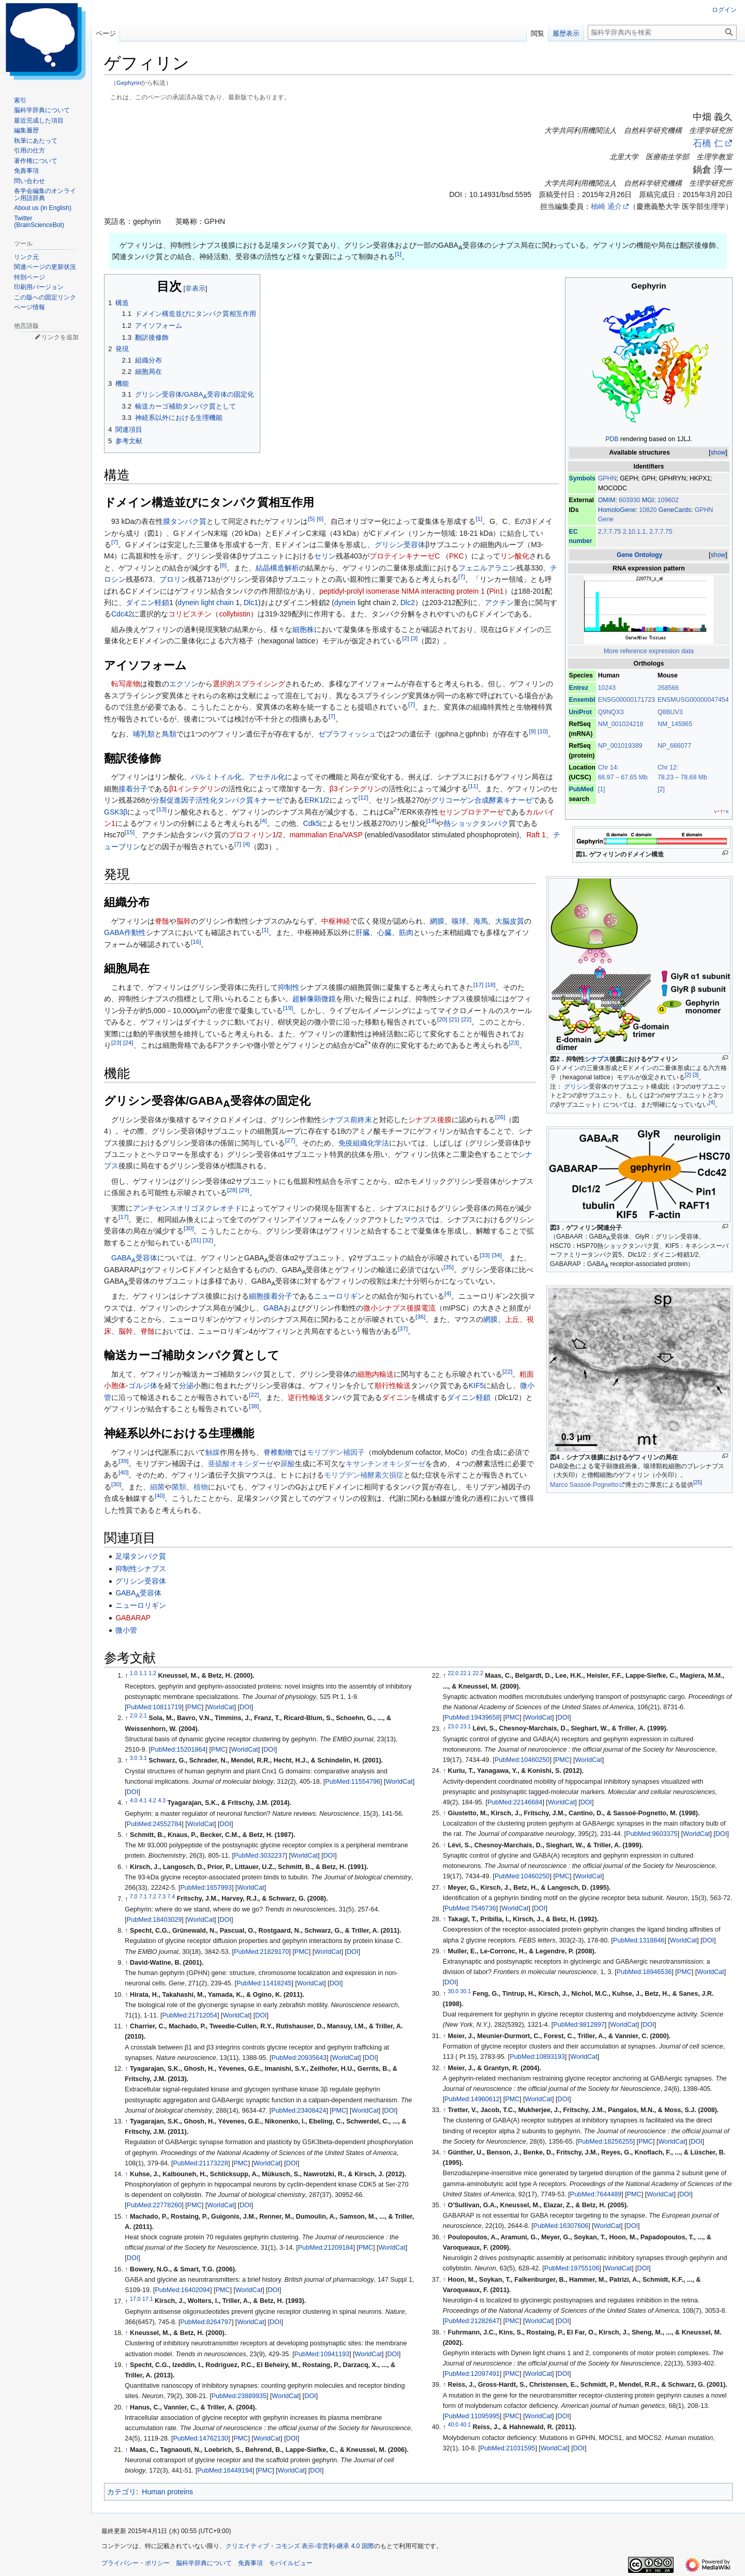 The width and height of the screenshot is (745, 2576). What do you see at coordinates (635, 531) in the screenshot?
I see `2.7.7.75 2.10.1.1, 2.7.7.75` at bounding box center [635, 531].